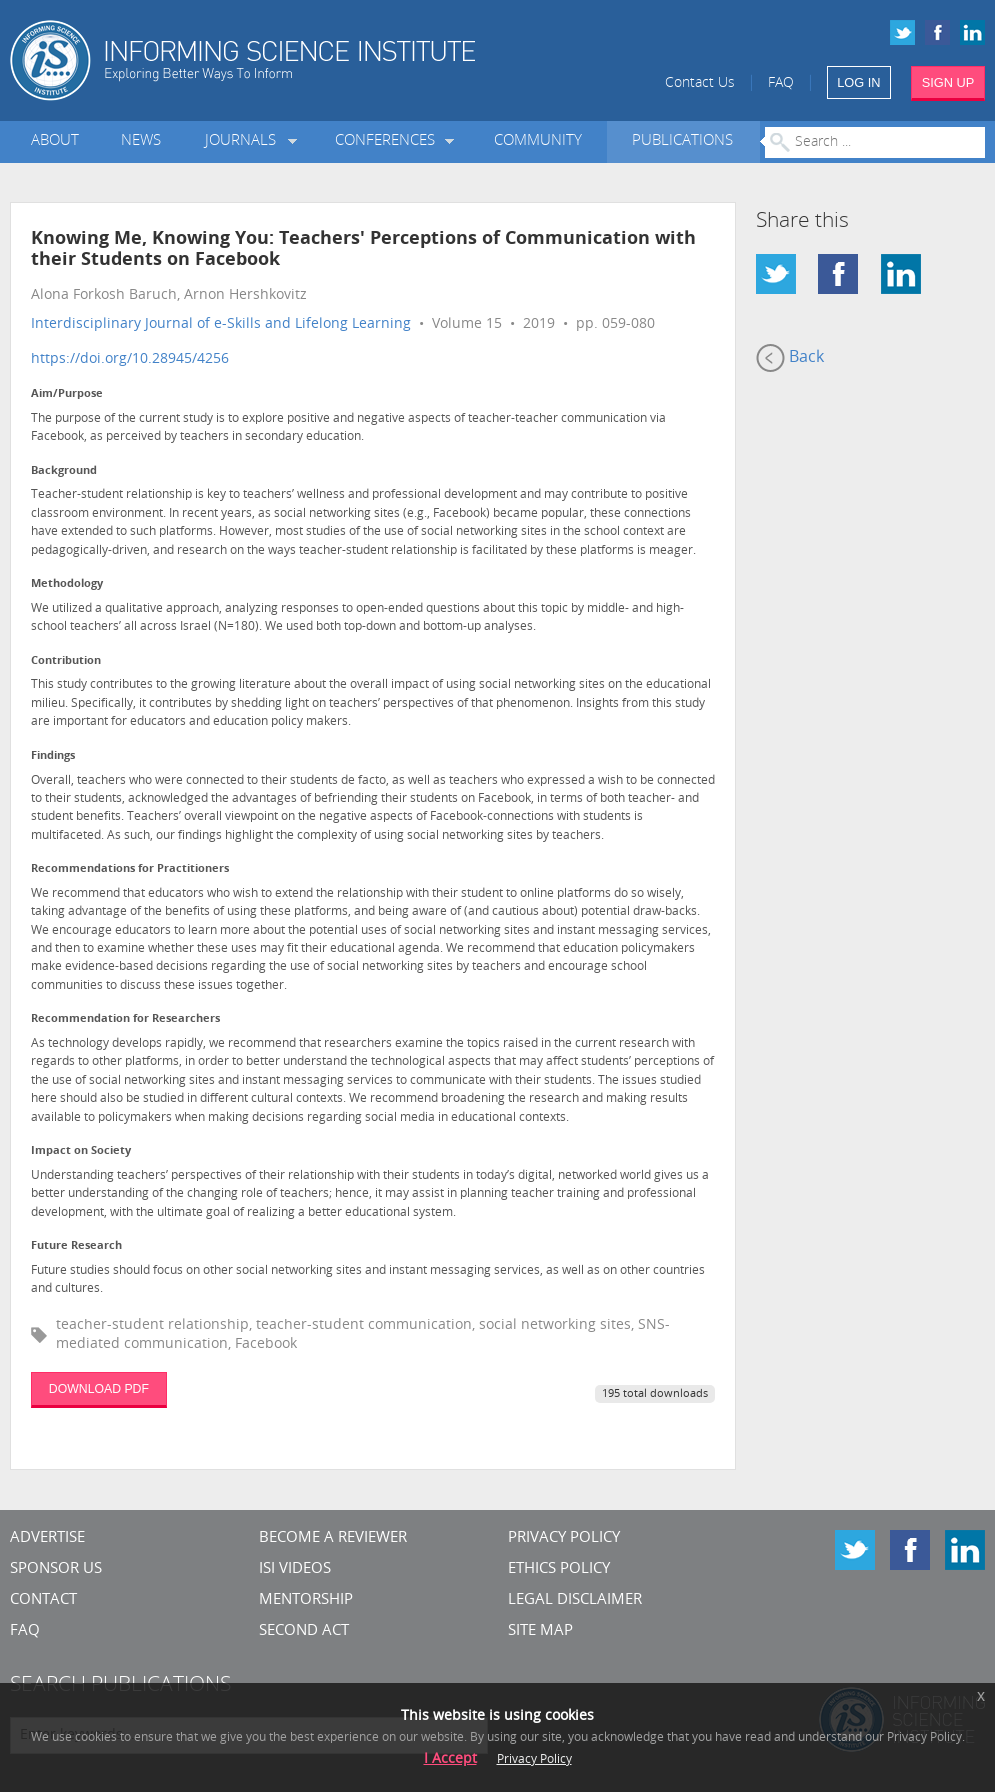 The width and height of the screenshot is (995, 1792). Describe the element at coordinates (781, 83) in the screenshot. I see `FAQ` at that location.